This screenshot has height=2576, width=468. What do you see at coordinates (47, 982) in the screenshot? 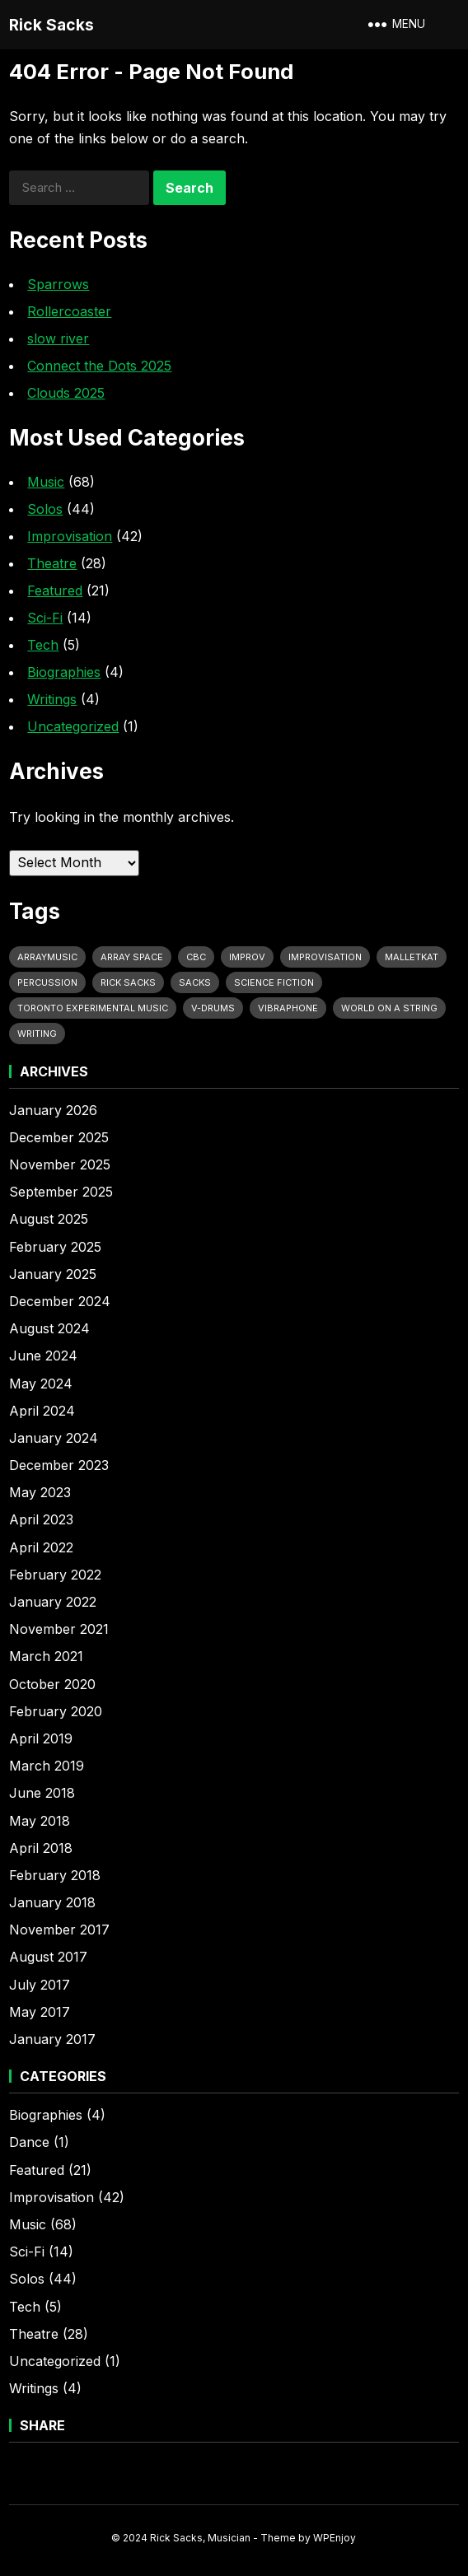
I see `Percussion [Percussion (29 items)]` at bounding box center [47, 982].